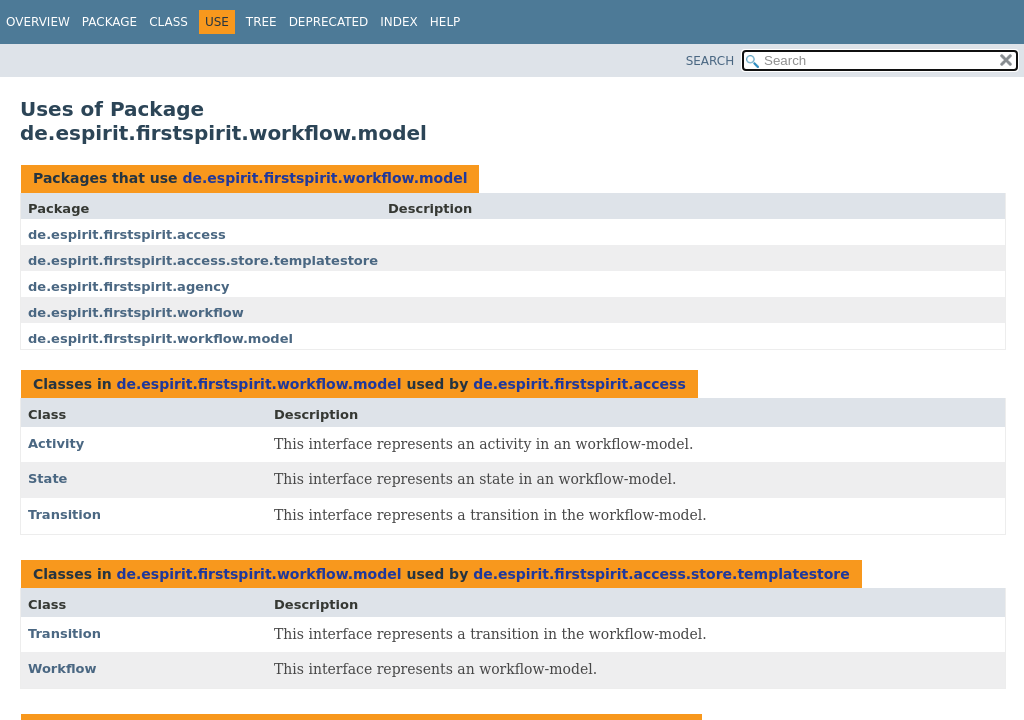 The width and height of the screenshot is (1024, 720). What do you see at coordinates (203, 260) in the screenshot?
I see `de.espirit.firstspirit.access.store.templatestore` at bounding box center [203, 260].